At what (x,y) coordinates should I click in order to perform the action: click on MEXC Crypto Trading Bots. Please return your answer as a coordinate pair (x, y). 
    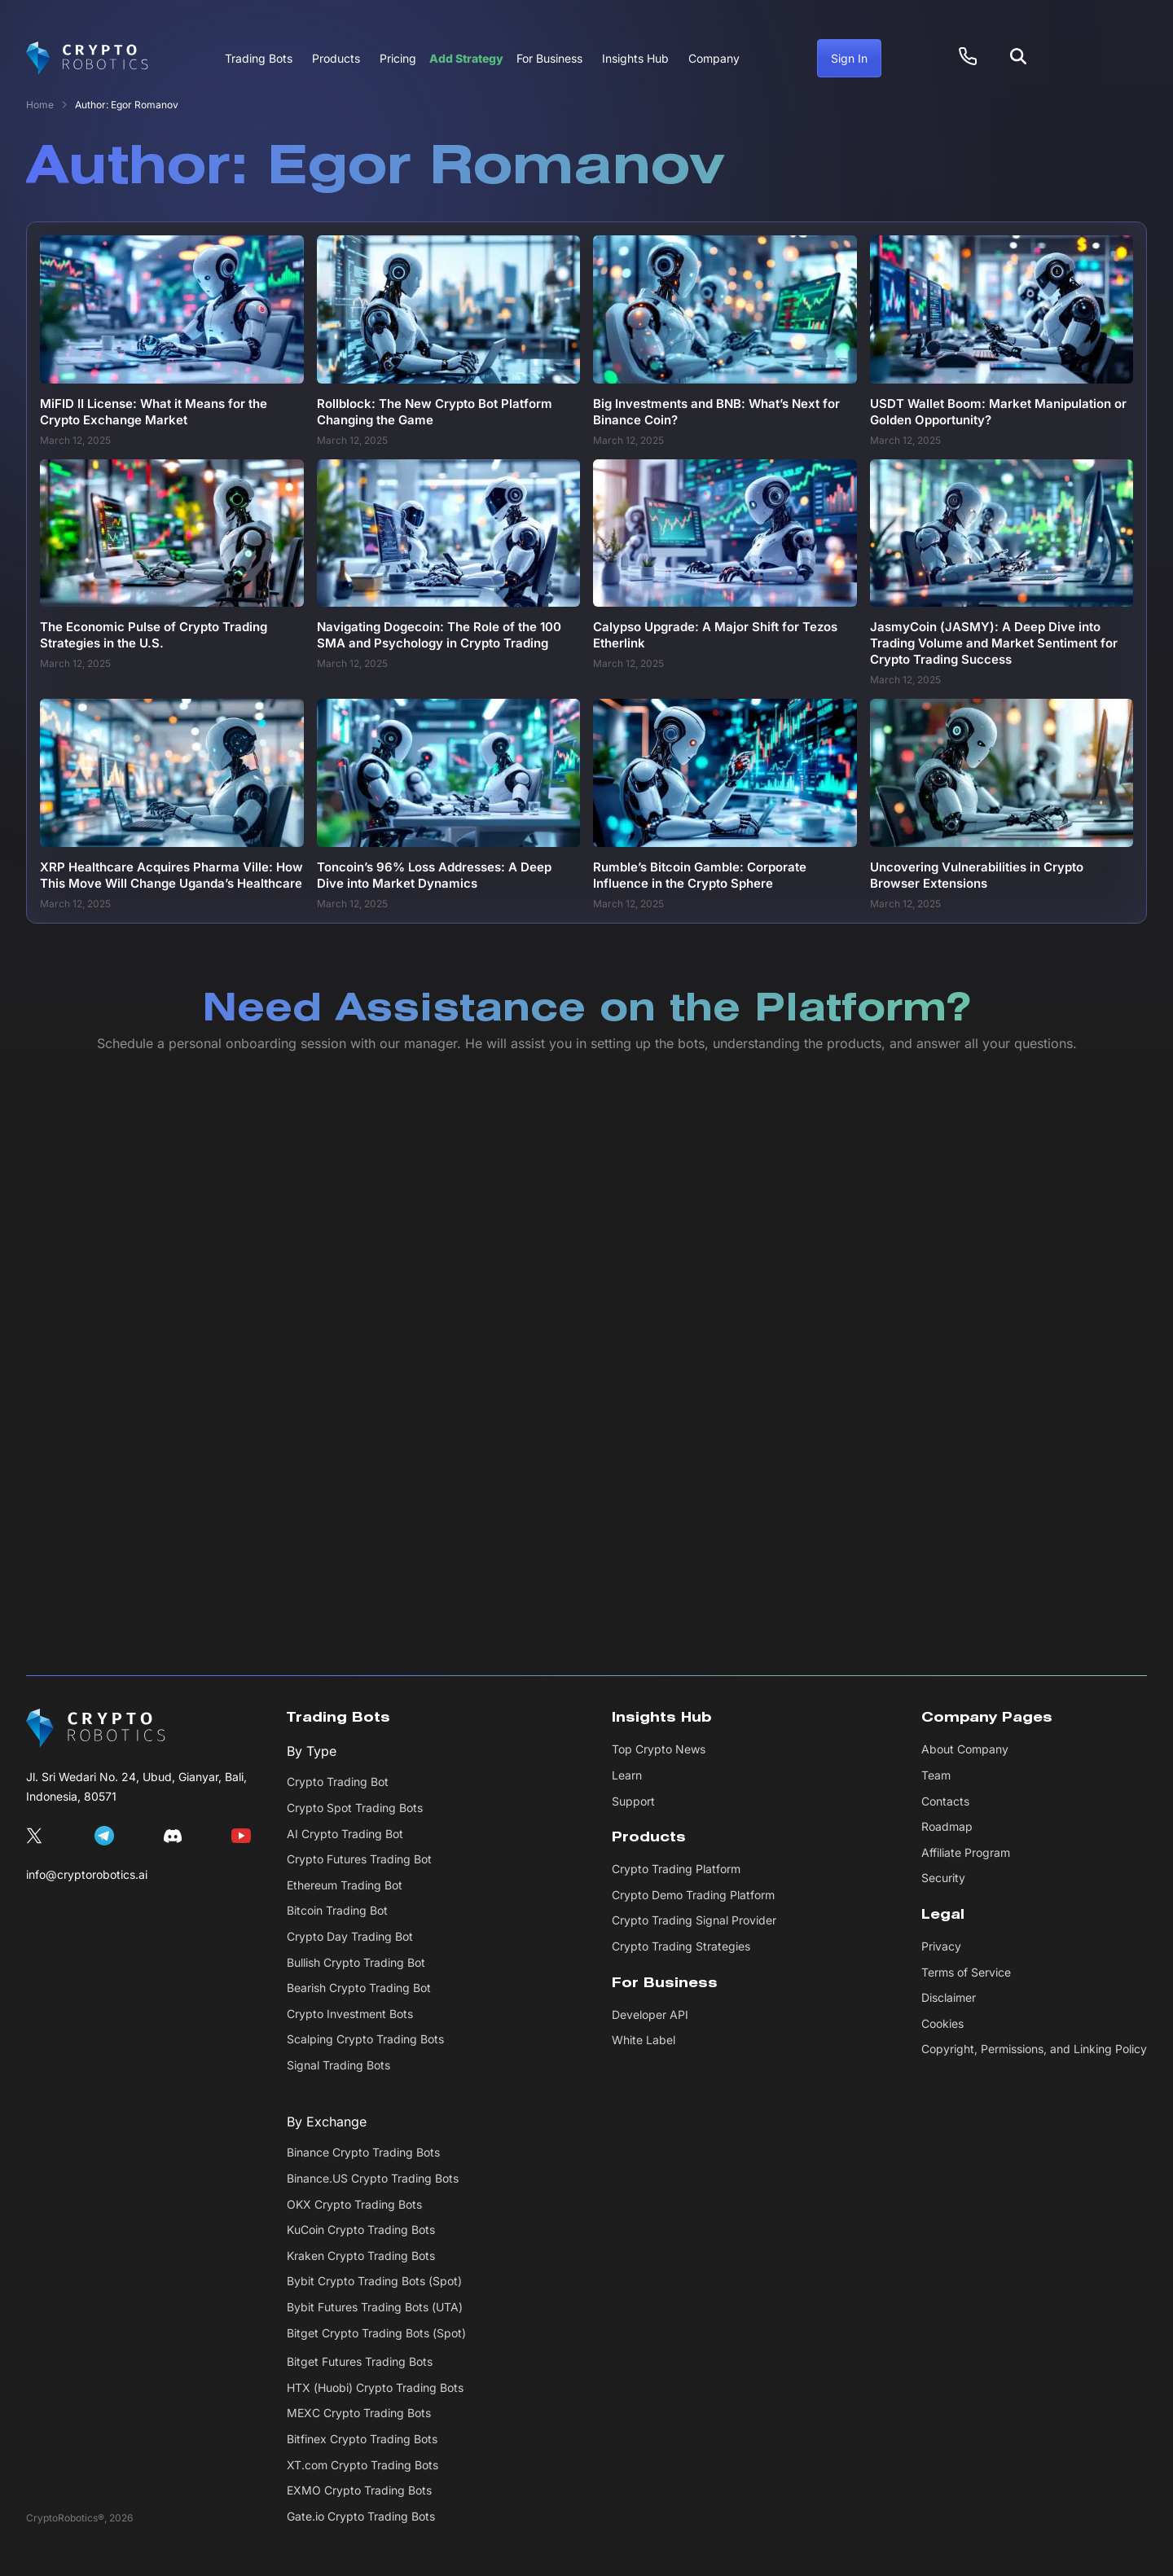
    Looking at the image, I should click on (359, 2413).